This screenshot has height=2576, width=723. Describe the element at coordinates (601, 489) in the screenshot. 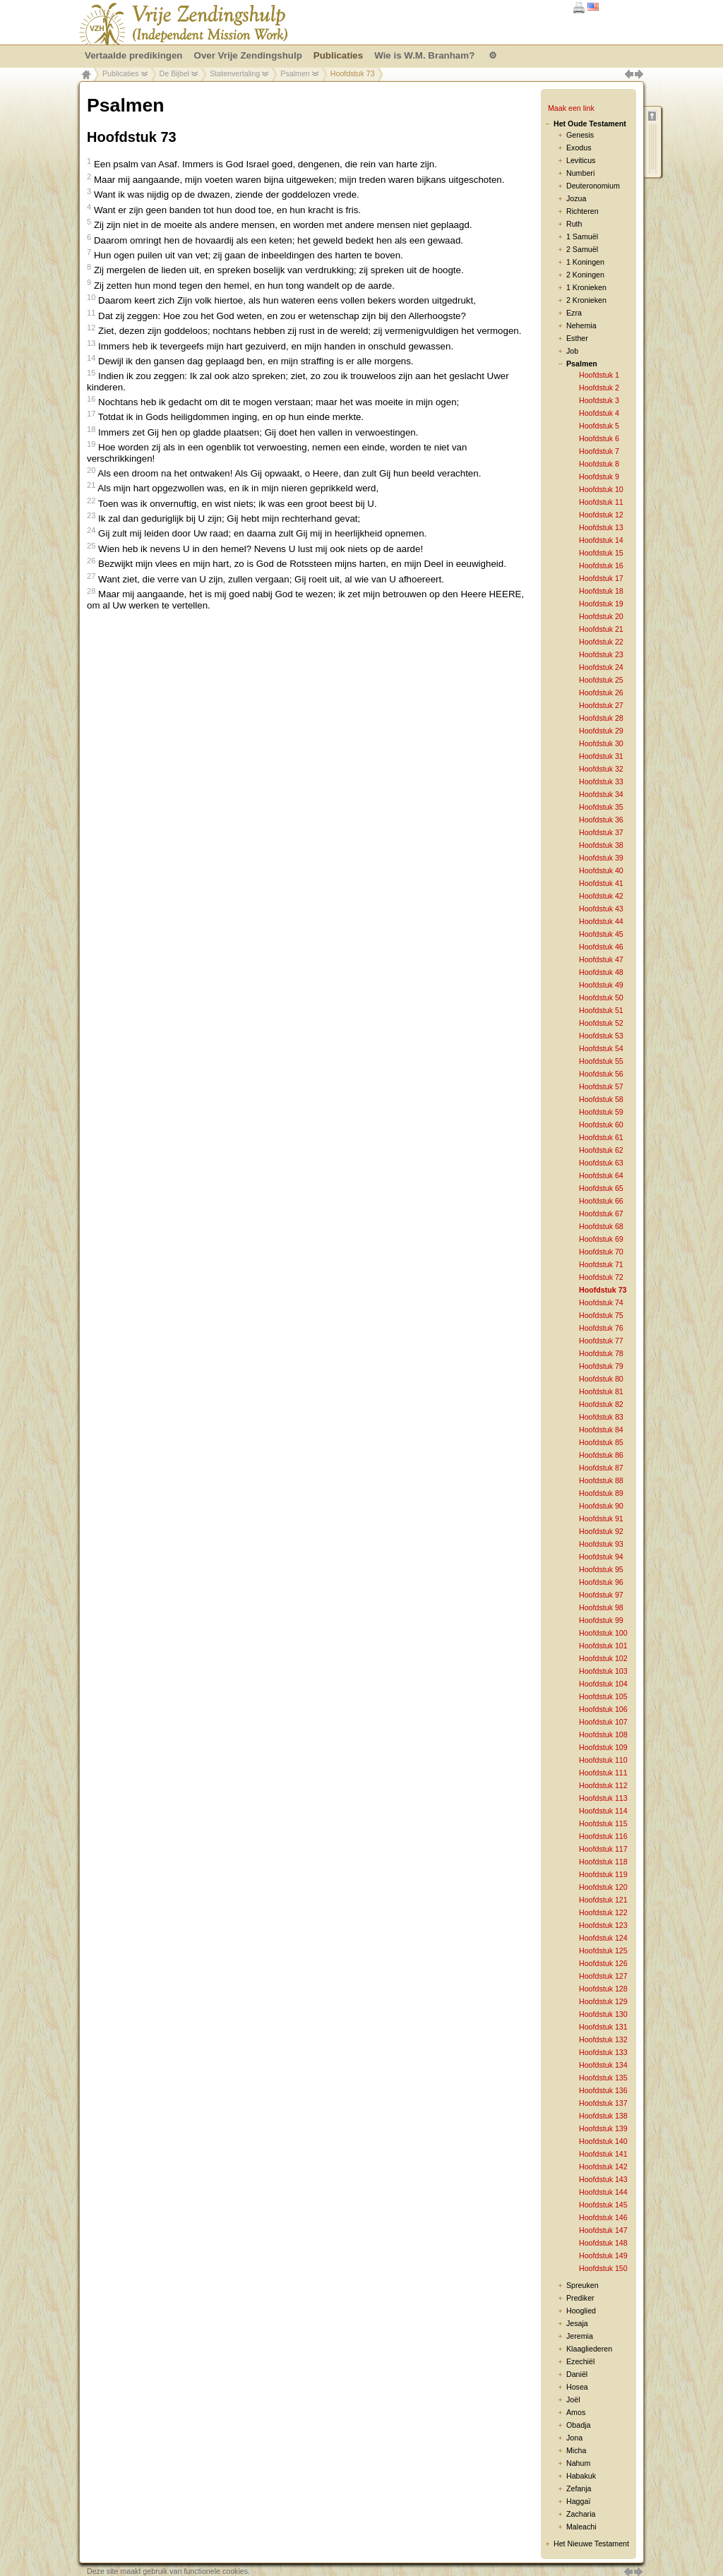

I see `Hoofdstuk 10` at that location.